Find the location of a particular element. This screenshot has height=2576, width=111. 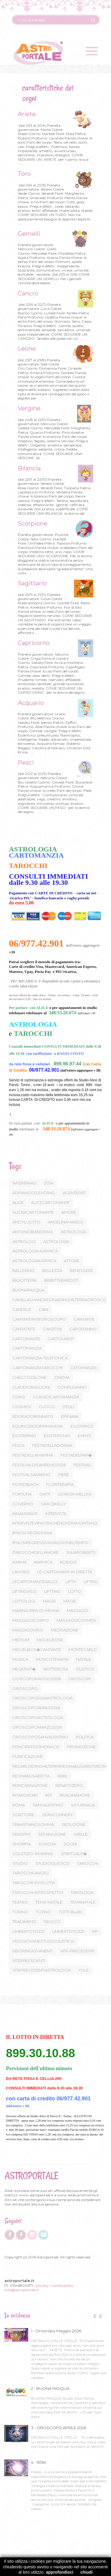

SIBILLE is located at coordinates (81, 1834).